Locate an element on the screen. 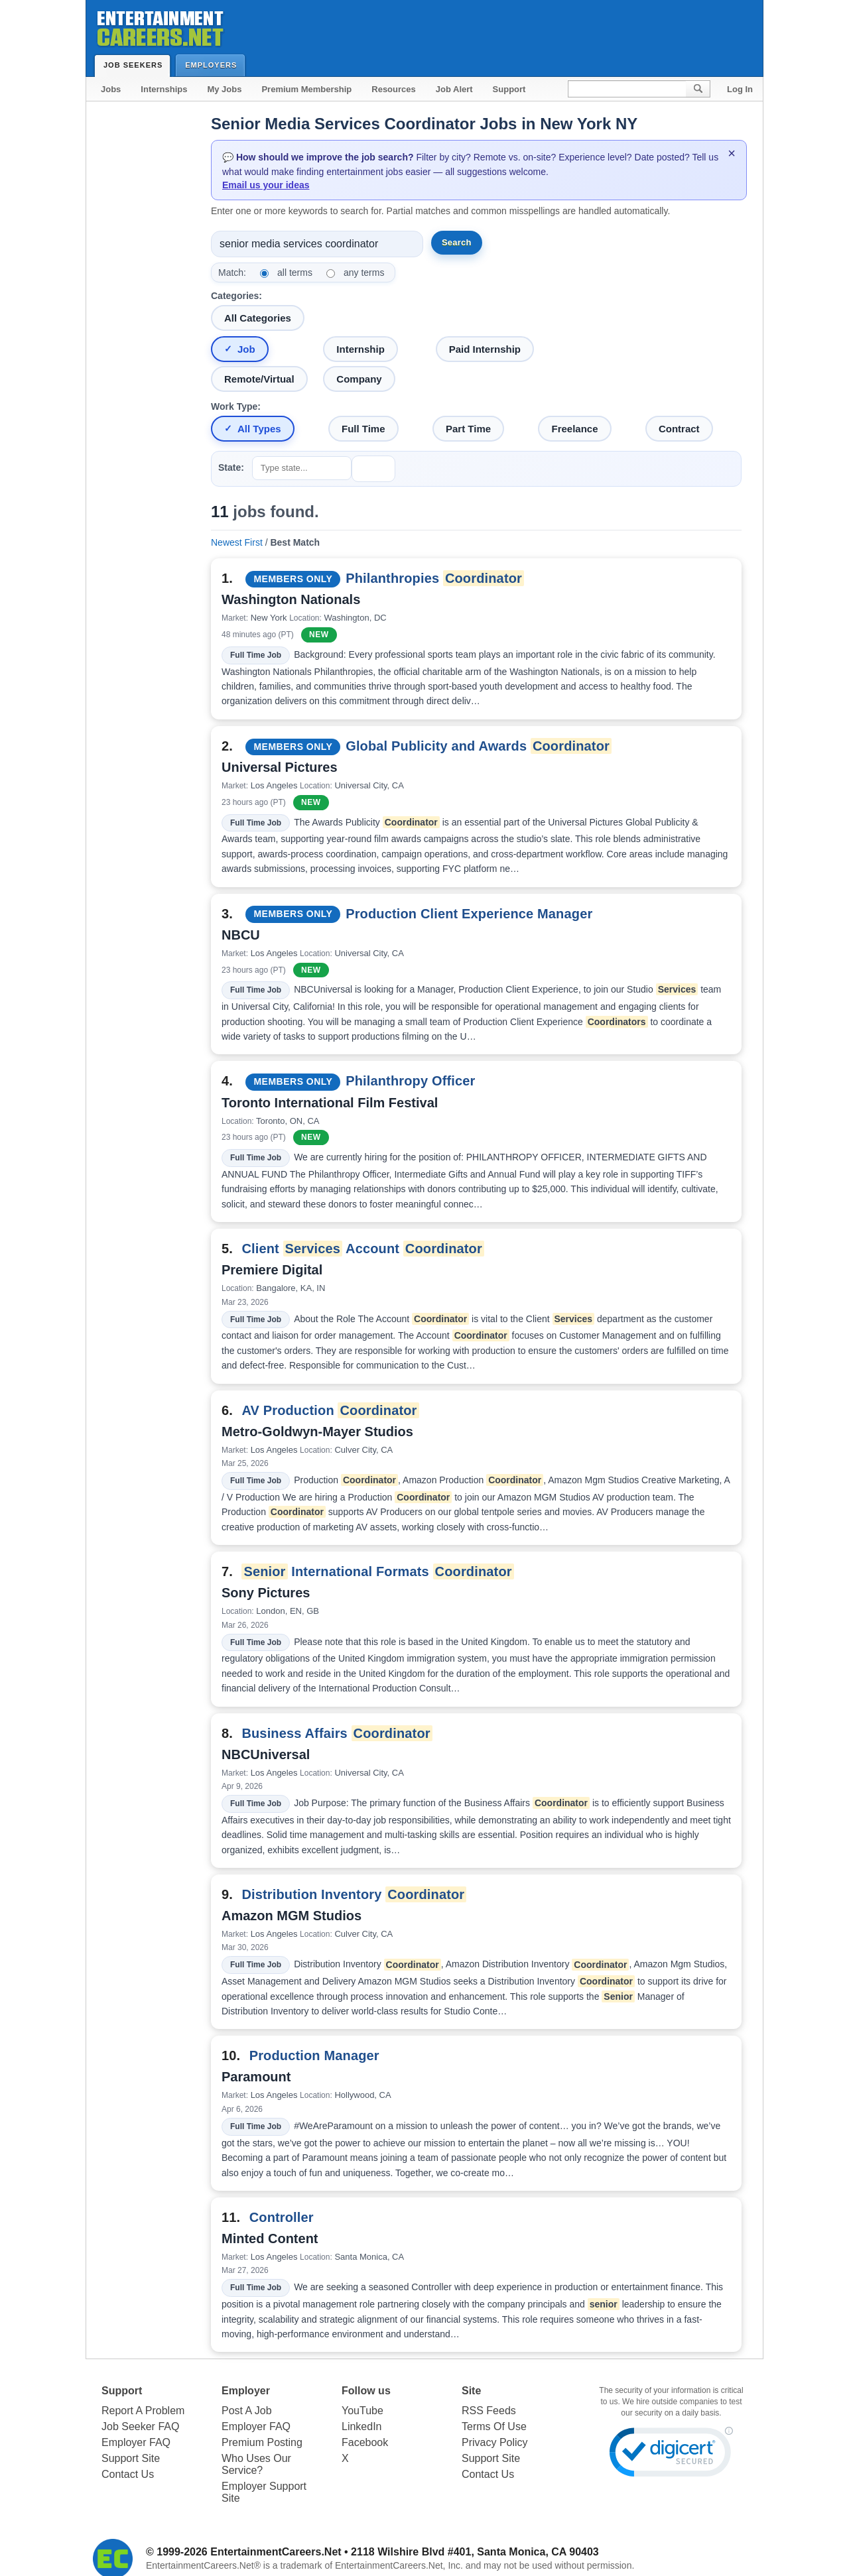 The height and width of the screenshot is (2576, 849). Job Seeker FAQ is located at coordinates (140, 2426).